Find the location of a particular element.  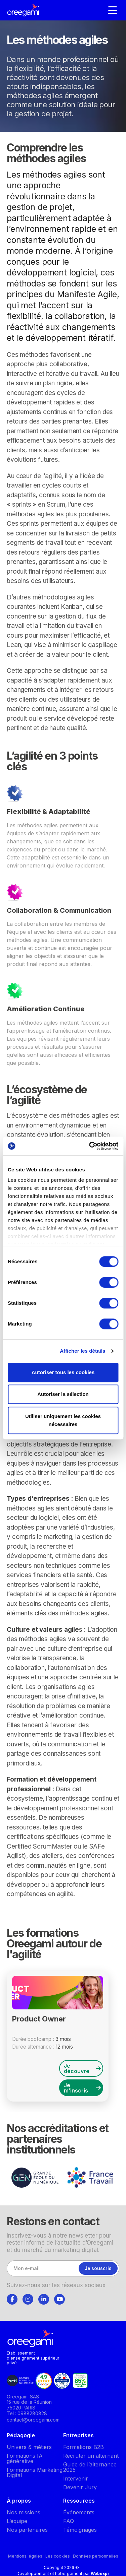

Formations IA générative is located at coordinates (25, 2458).